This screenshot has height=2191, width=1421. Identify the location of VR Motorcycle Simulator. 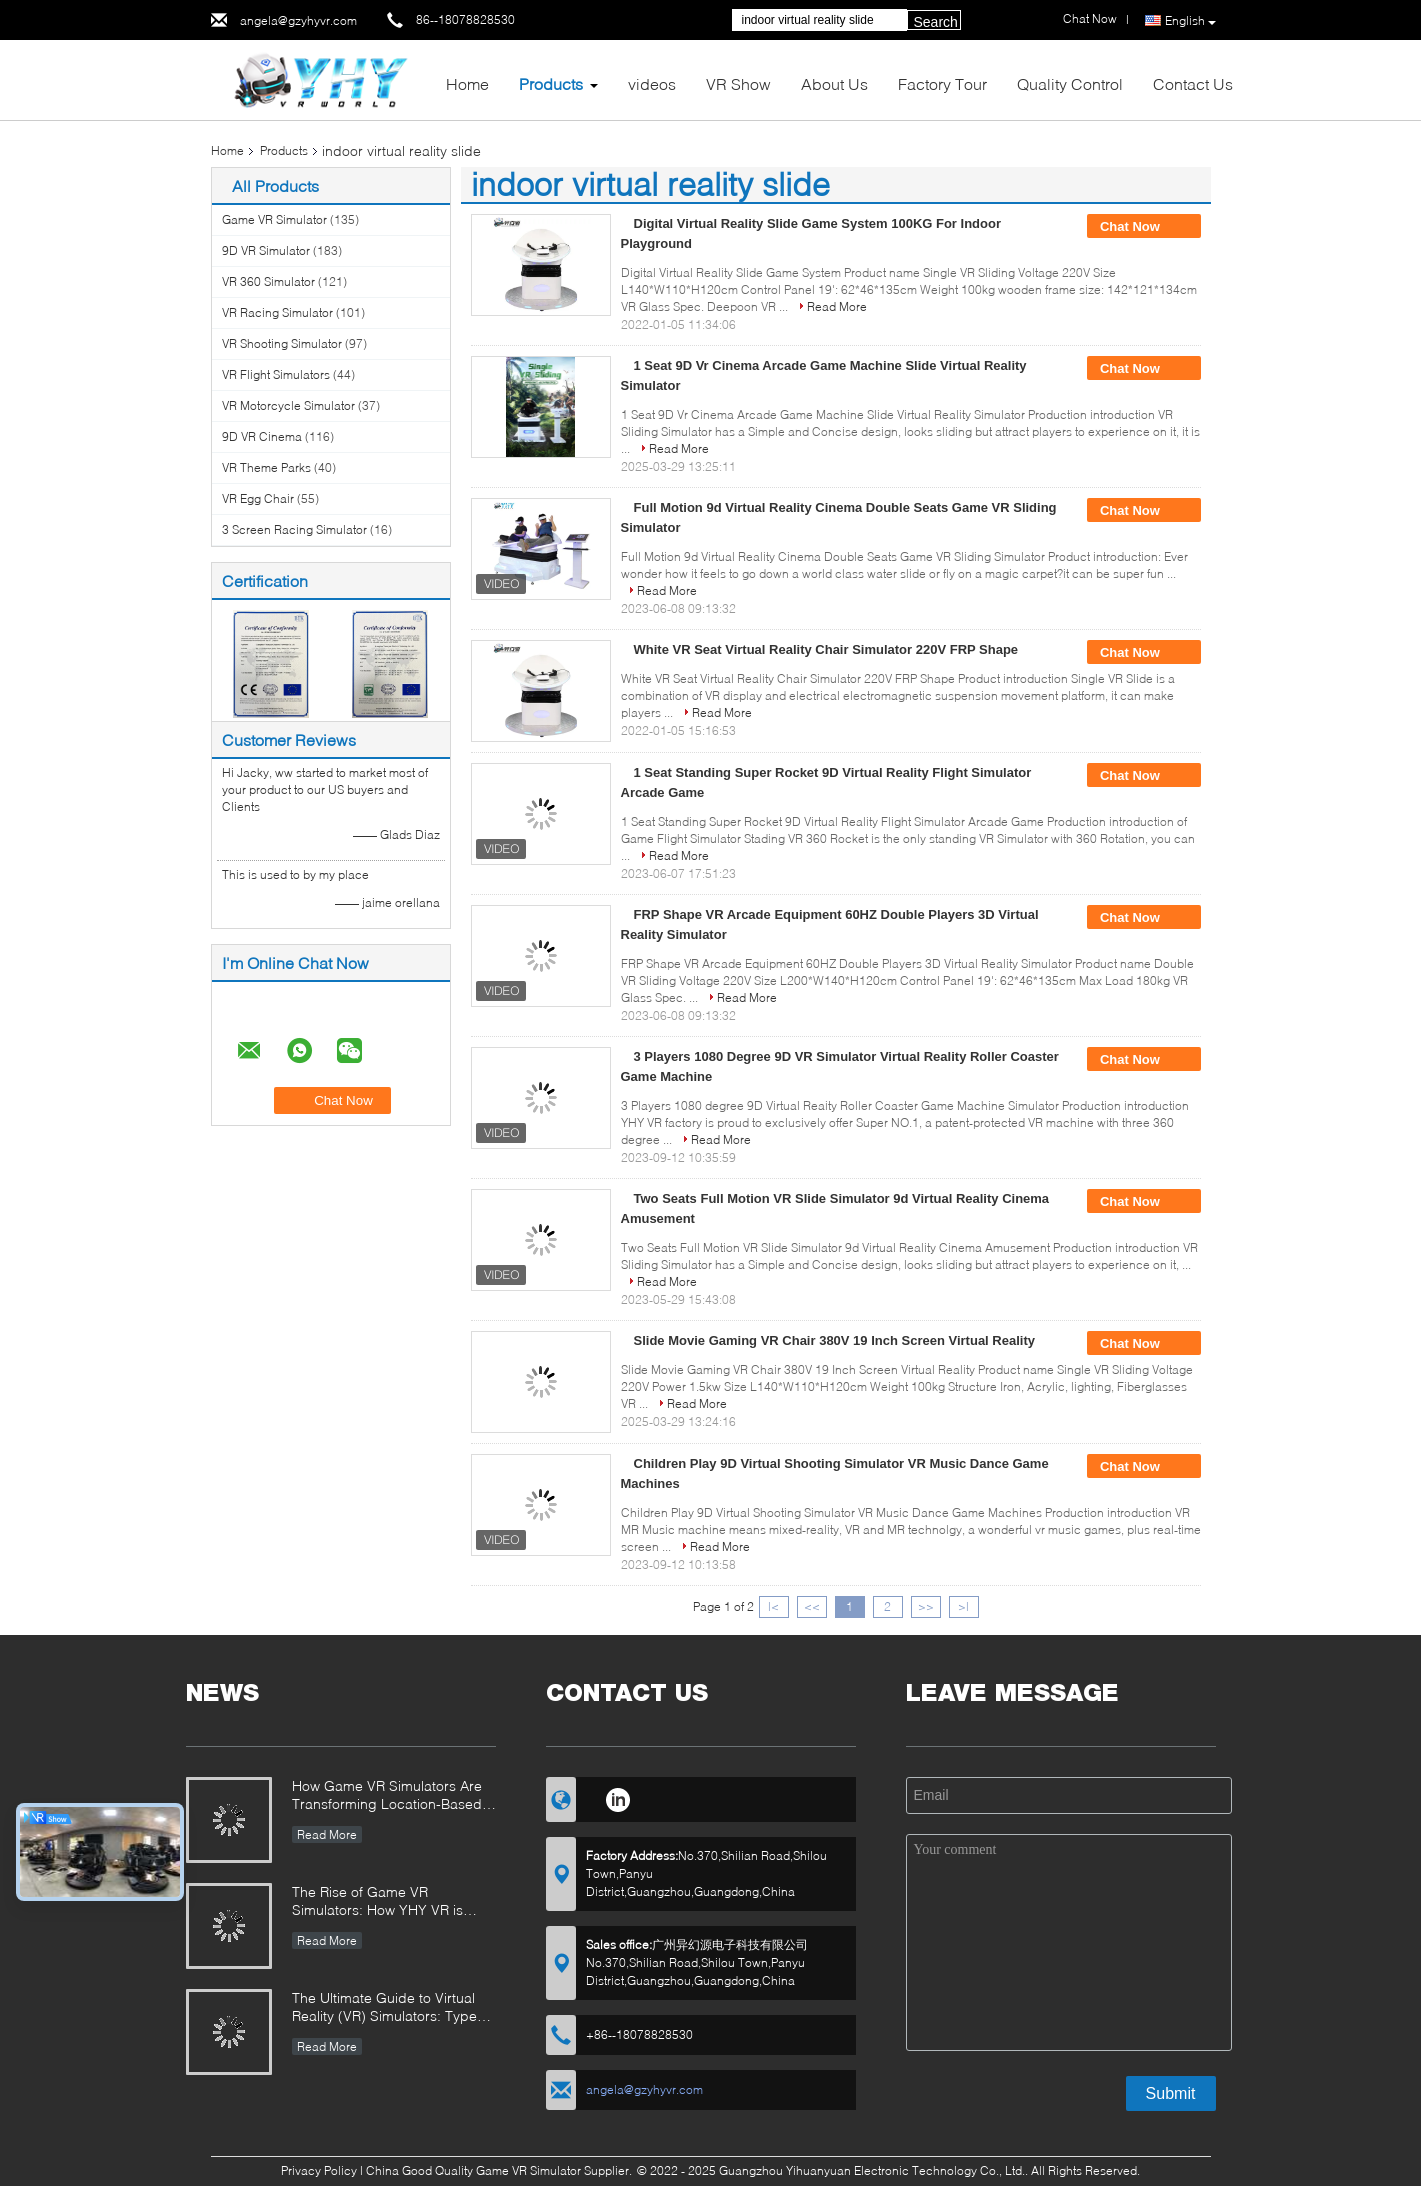
(288, 405).